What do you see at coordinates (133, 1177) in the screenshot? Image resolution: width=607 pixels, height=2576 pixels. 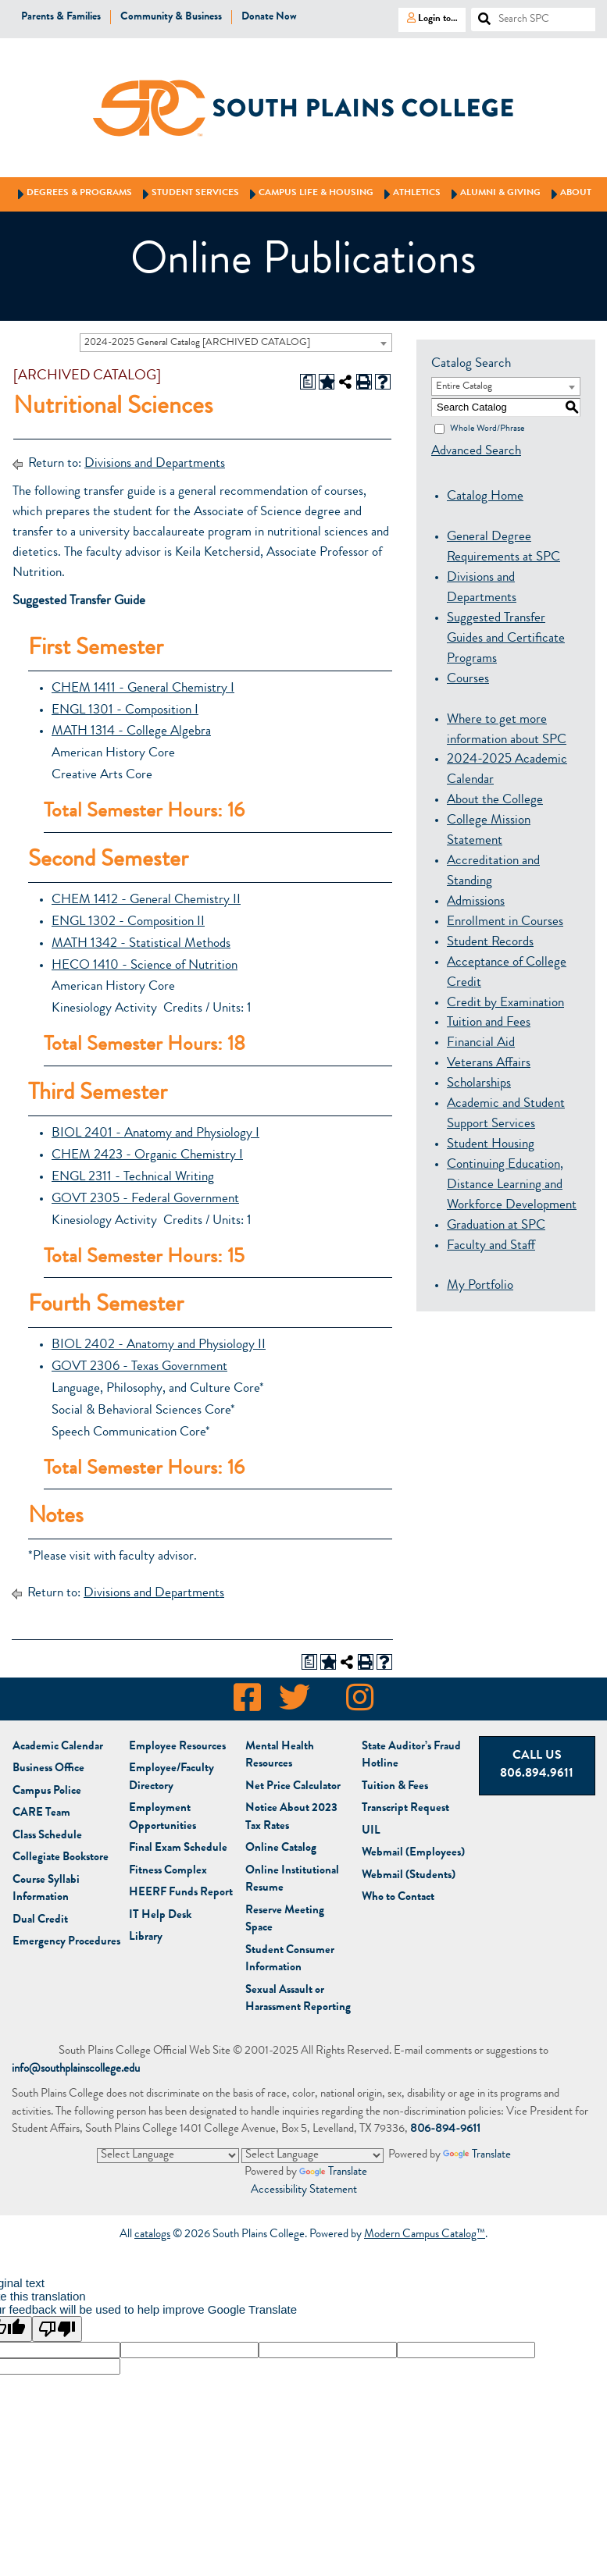 I see `ENGL 2311 - Technical Writing [View course details for ENGL 2311 - Technical Writing]` at bounding box center [133, 1177].